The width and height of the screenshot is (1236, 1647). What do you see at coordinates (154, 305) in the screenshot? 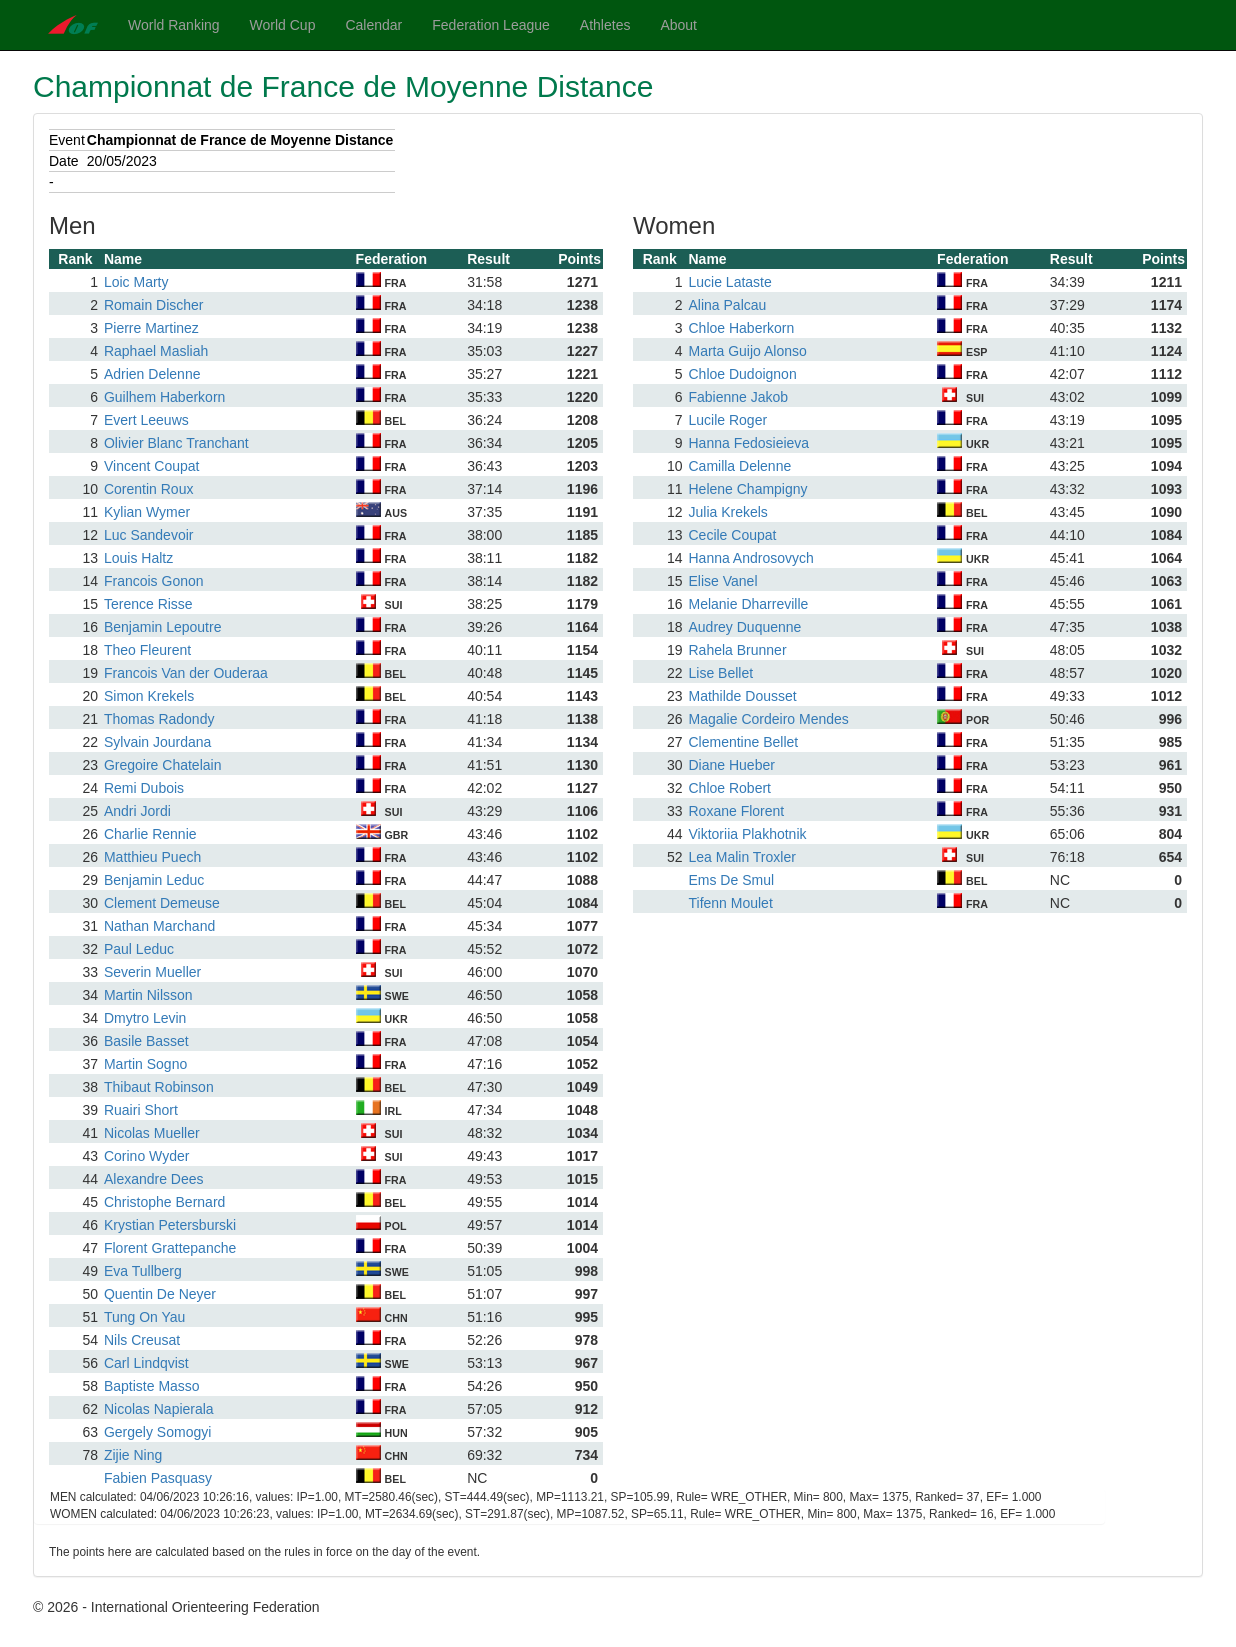
I see `Romain Discher` at bounding box center [154, 305].